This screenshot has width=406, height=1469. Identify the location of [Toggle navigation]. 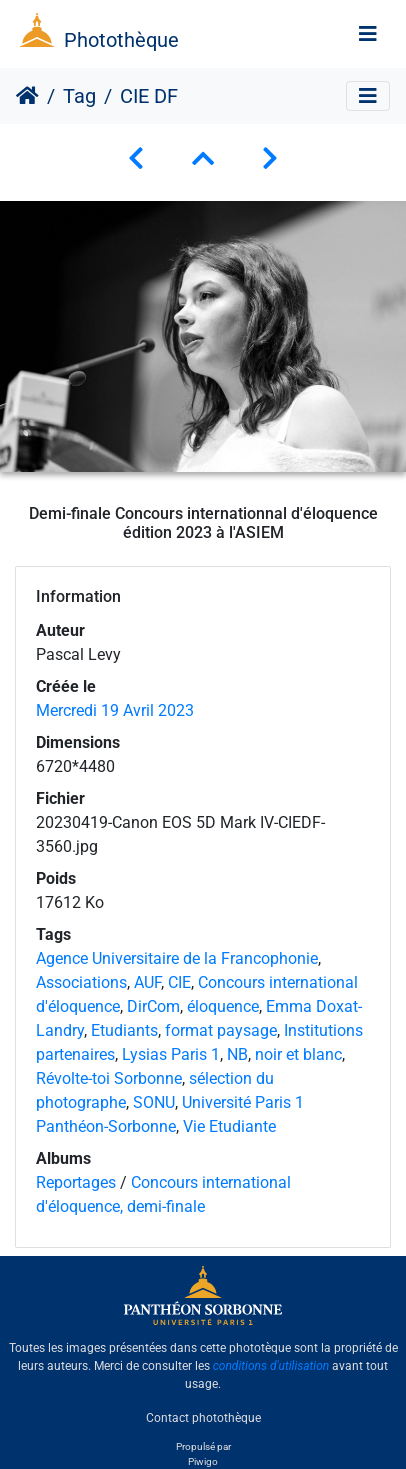
(368, 34).